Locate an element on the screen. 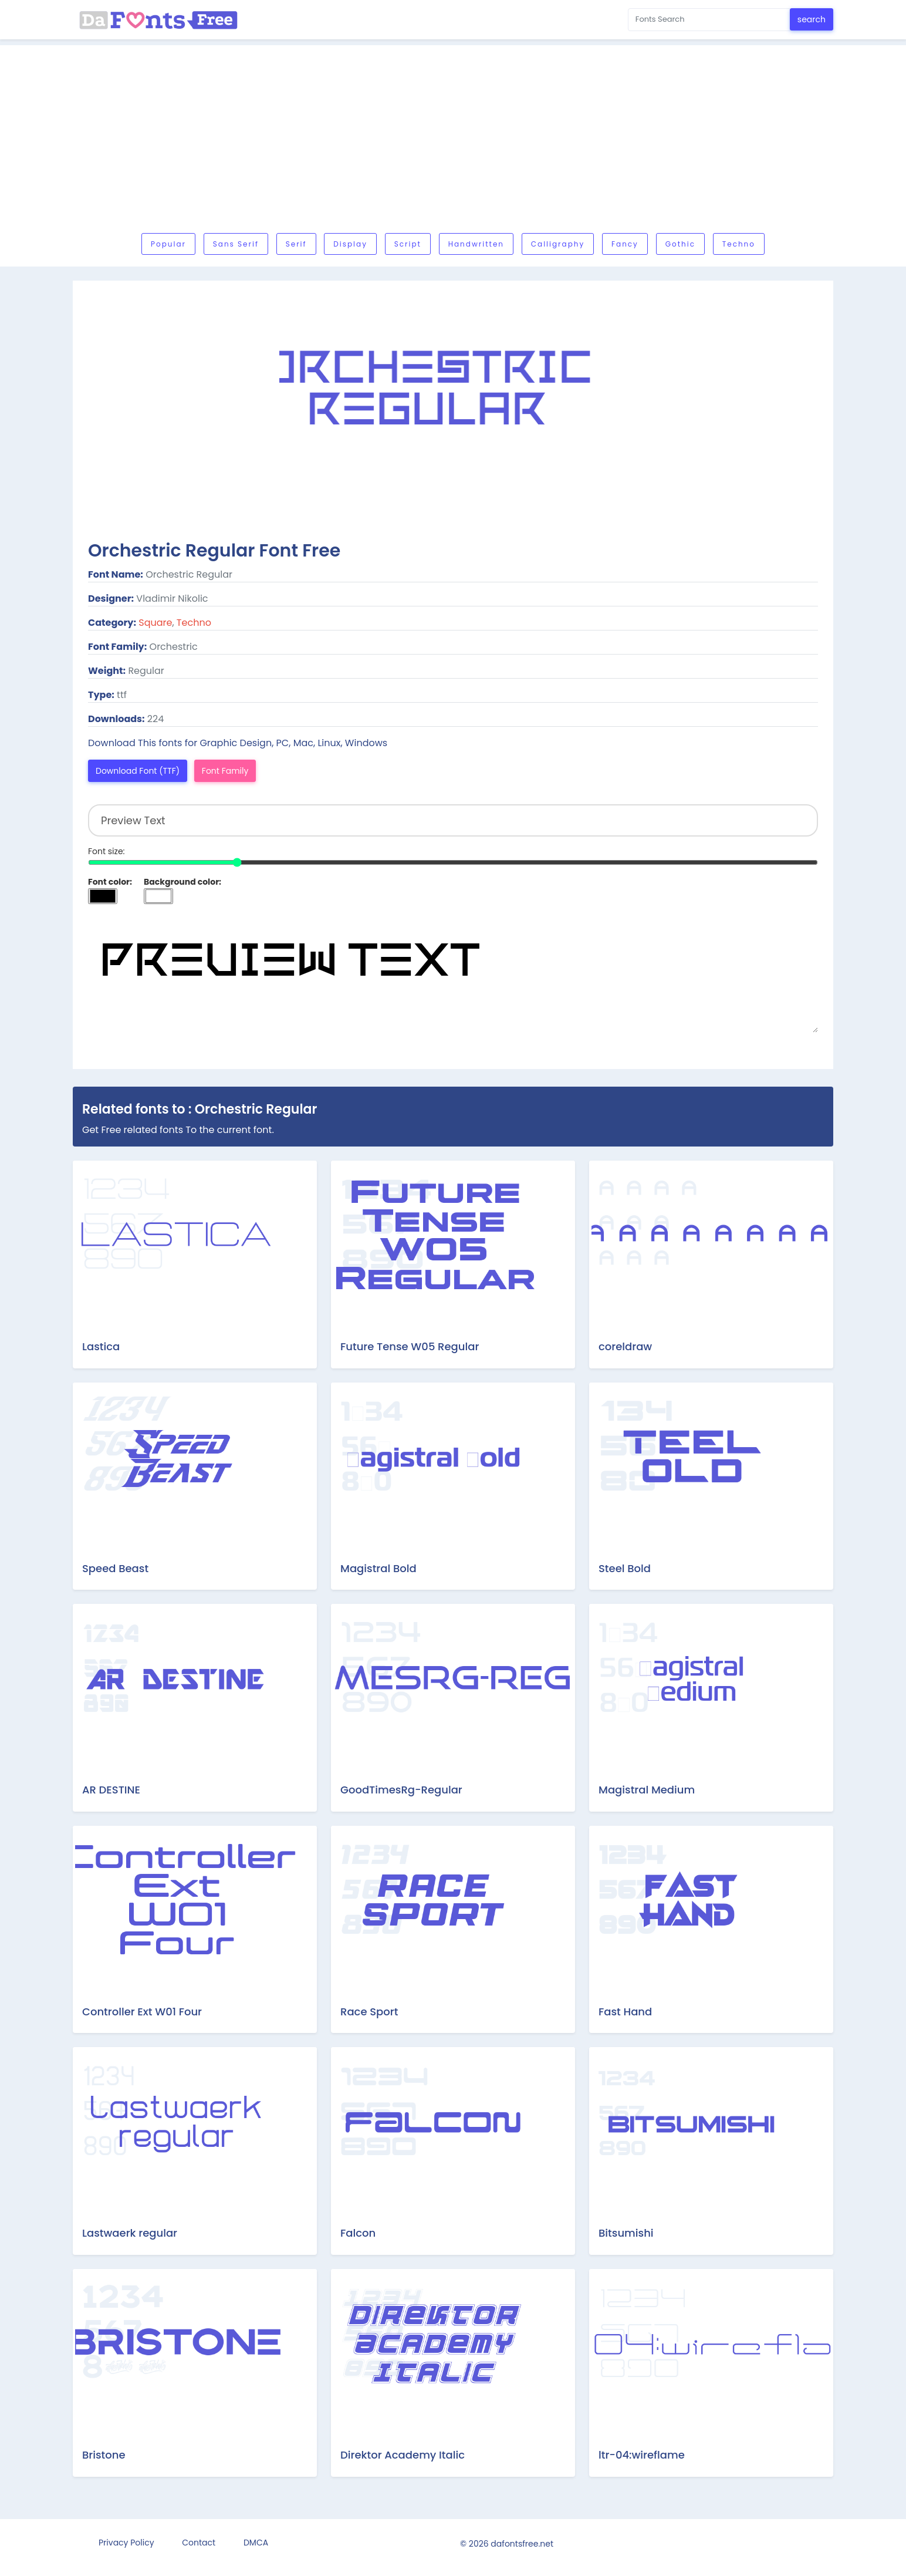 The width and height of the screenshot is (906, 2576). Speed Beast is located at coordinates (115, 1568).